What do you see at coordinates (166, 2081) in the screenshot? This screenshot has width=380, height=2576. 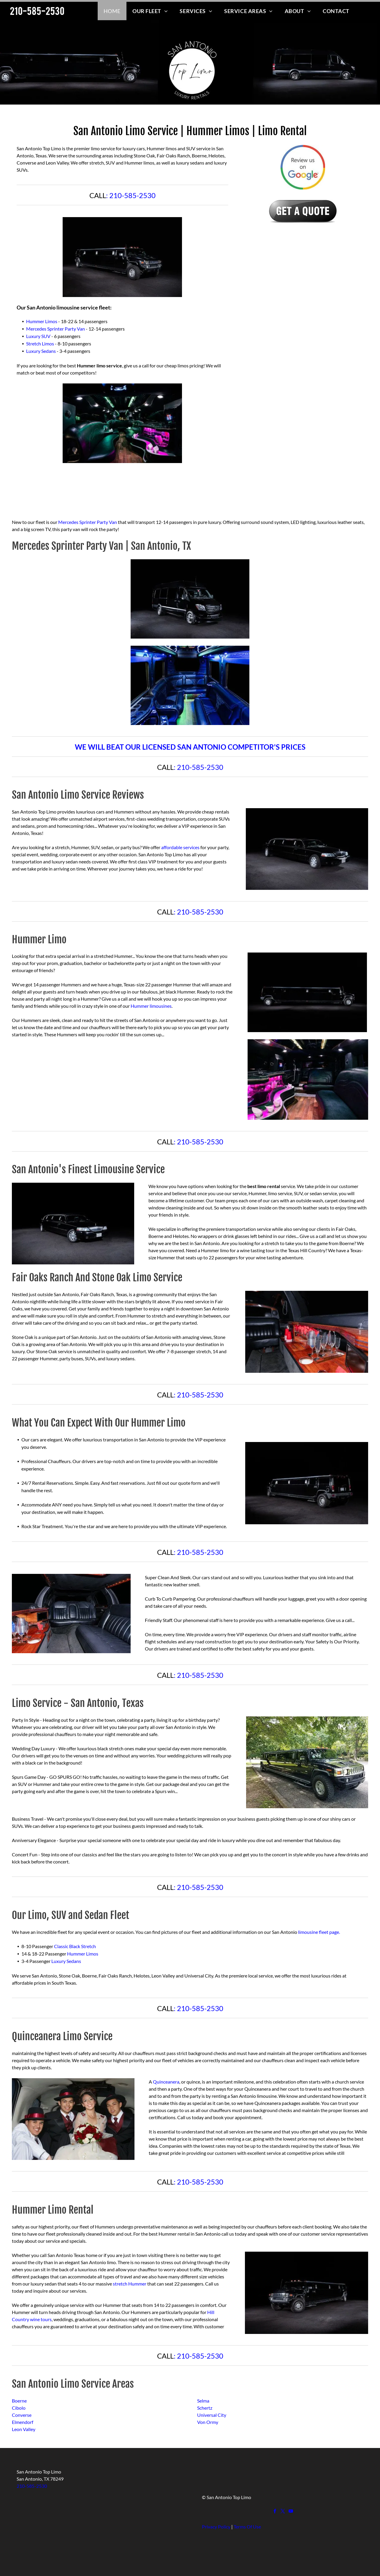 I see `Quinceanera` at bounding box center [166, 2081].